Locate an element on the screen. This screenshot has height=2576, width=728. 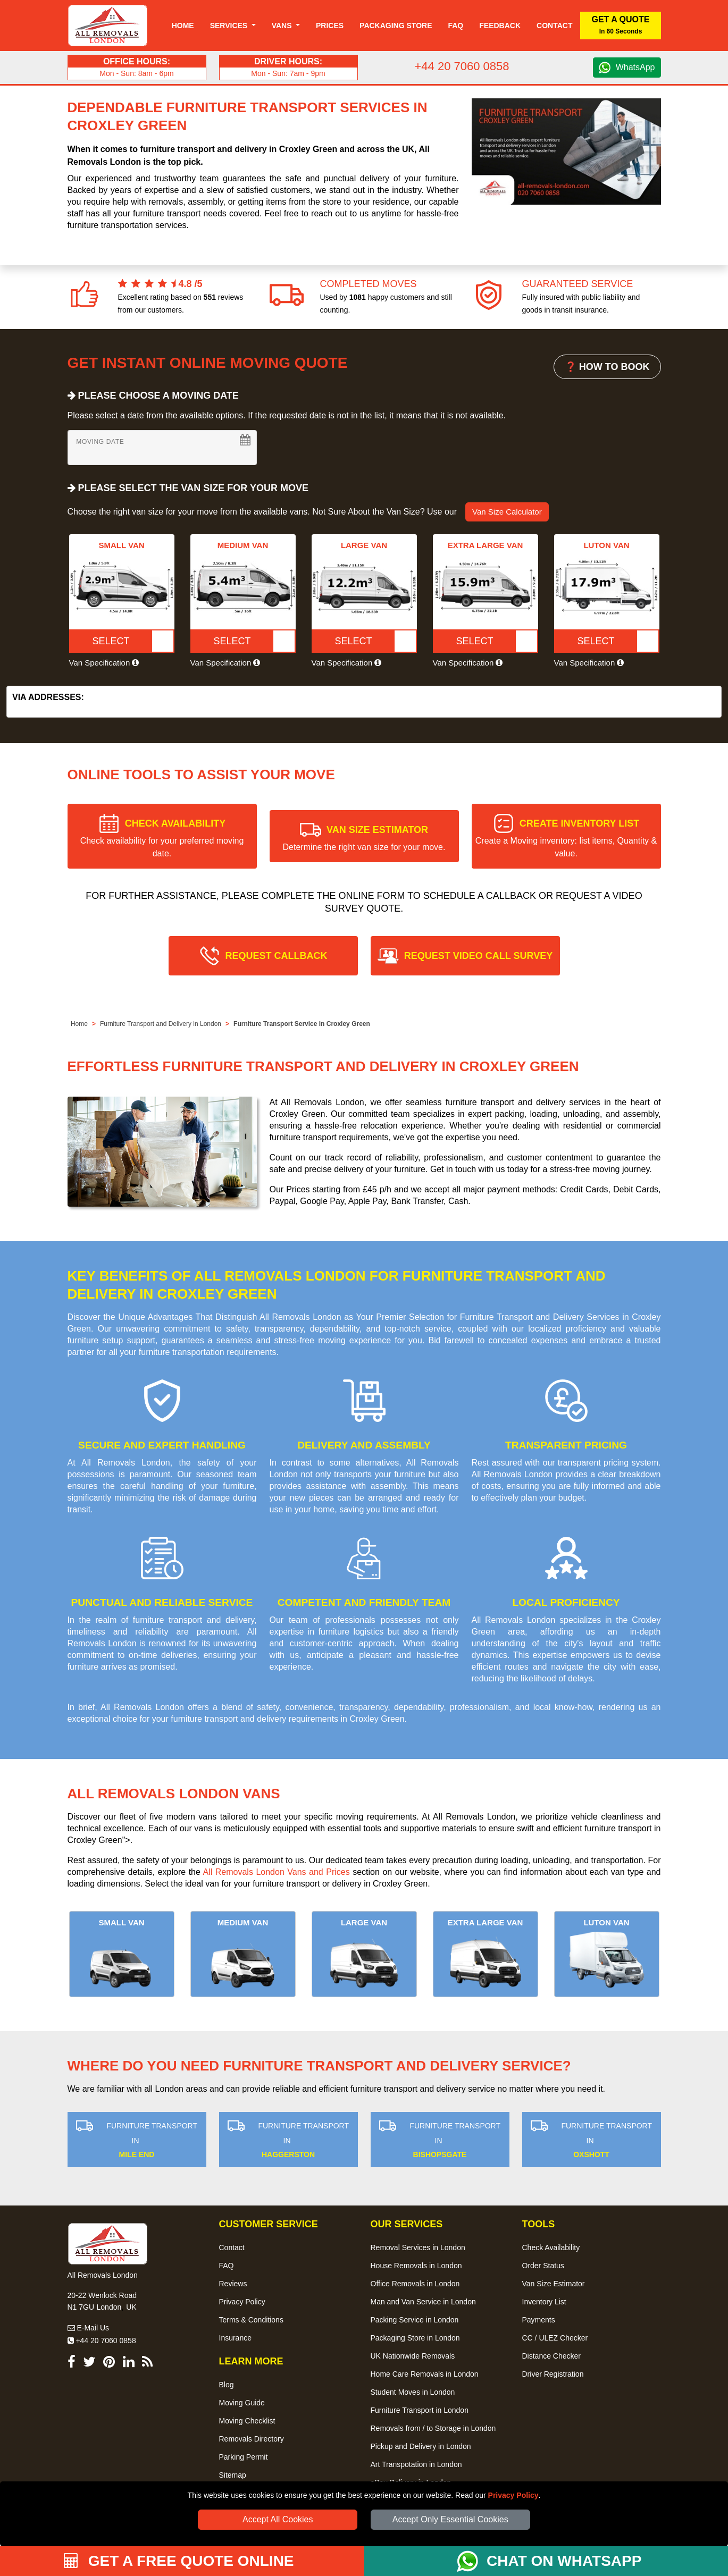
furniture transport and delivery requirements in Croxley Green is located at coordinates (287, 1718).